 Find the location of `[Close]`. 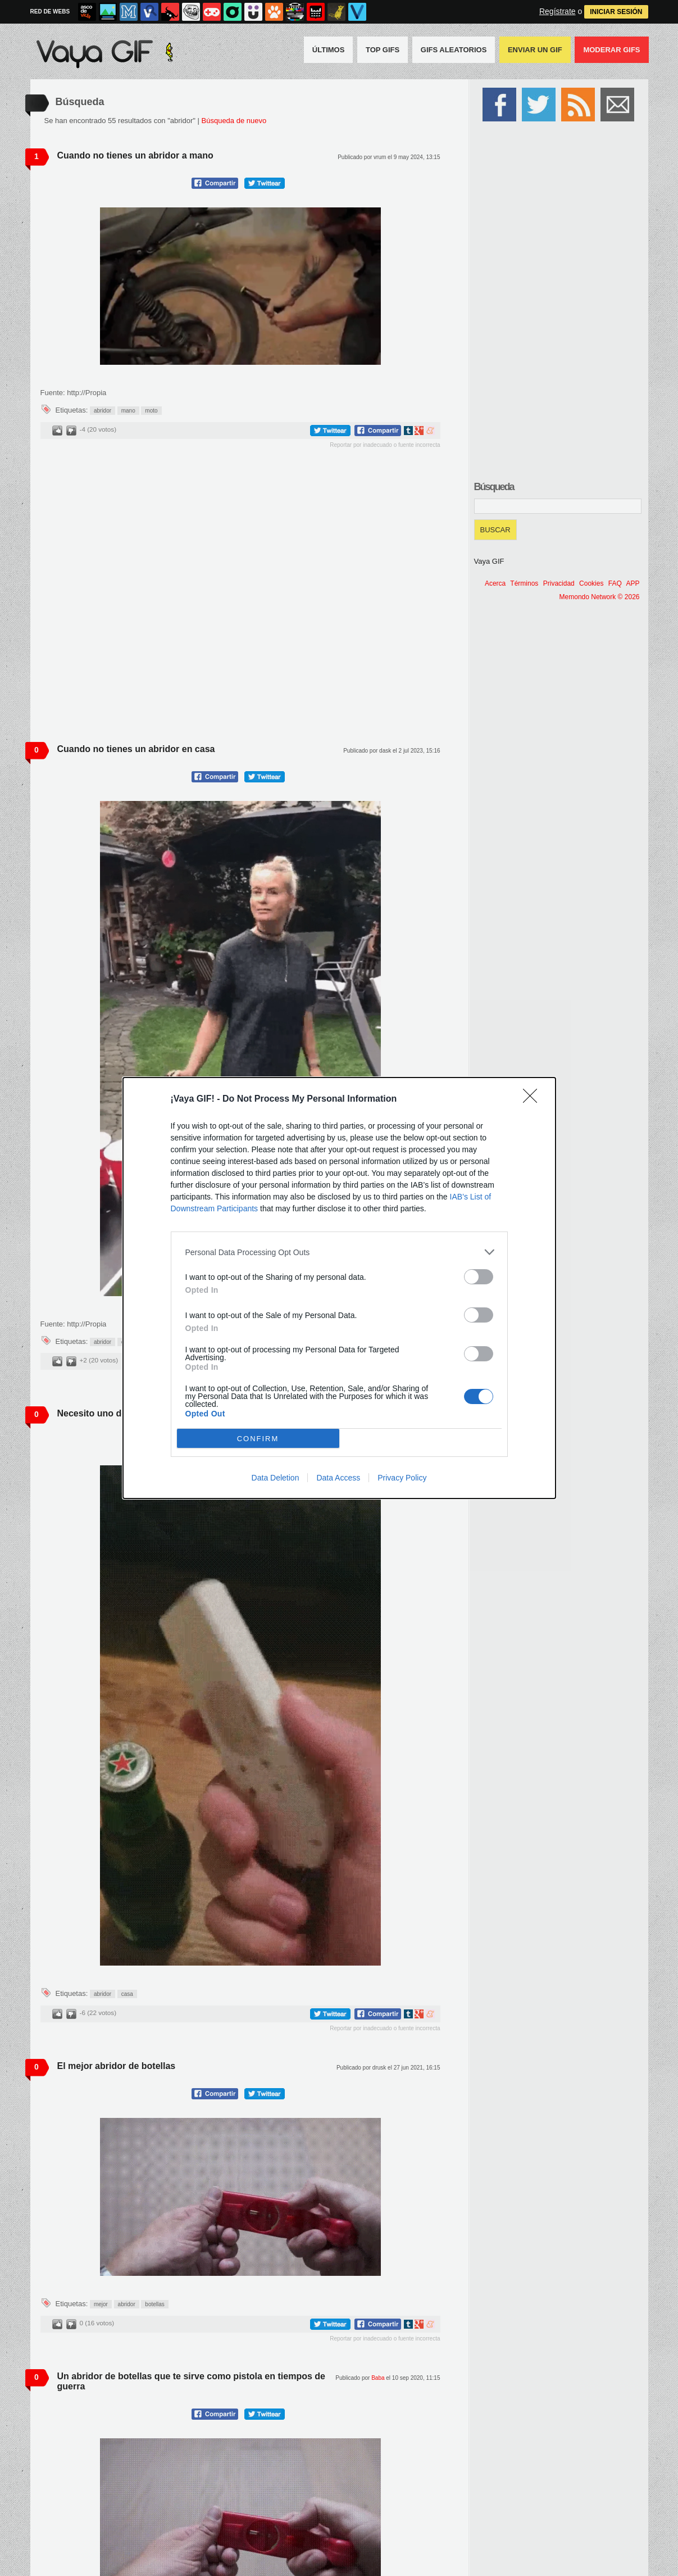

[Close] is located at coordinates (533, 1099).